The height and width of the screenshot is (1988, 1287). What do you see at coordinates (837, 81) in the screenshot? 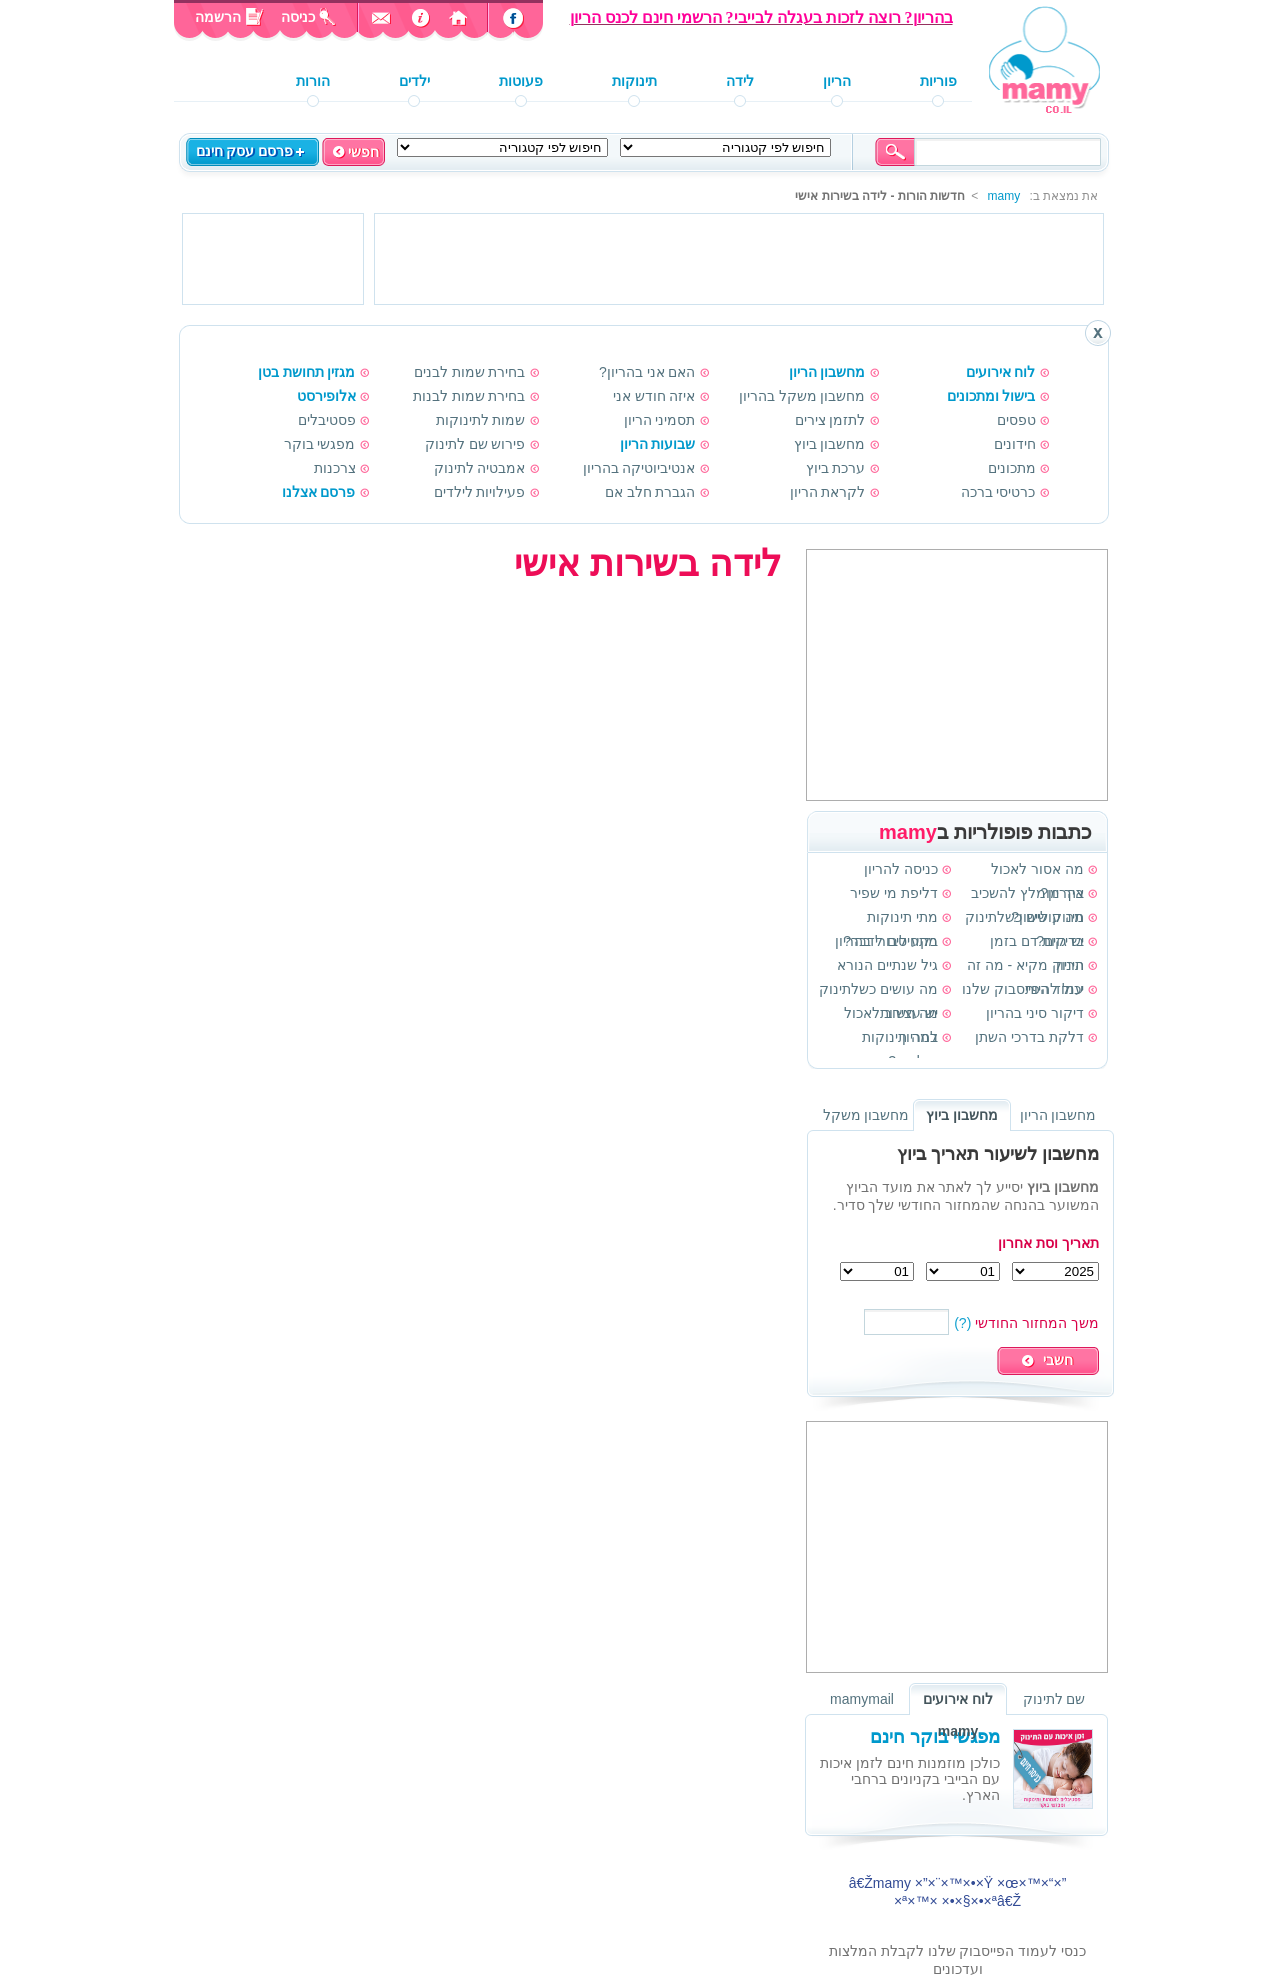
I see `הריון` at bounding box center [837, 81].